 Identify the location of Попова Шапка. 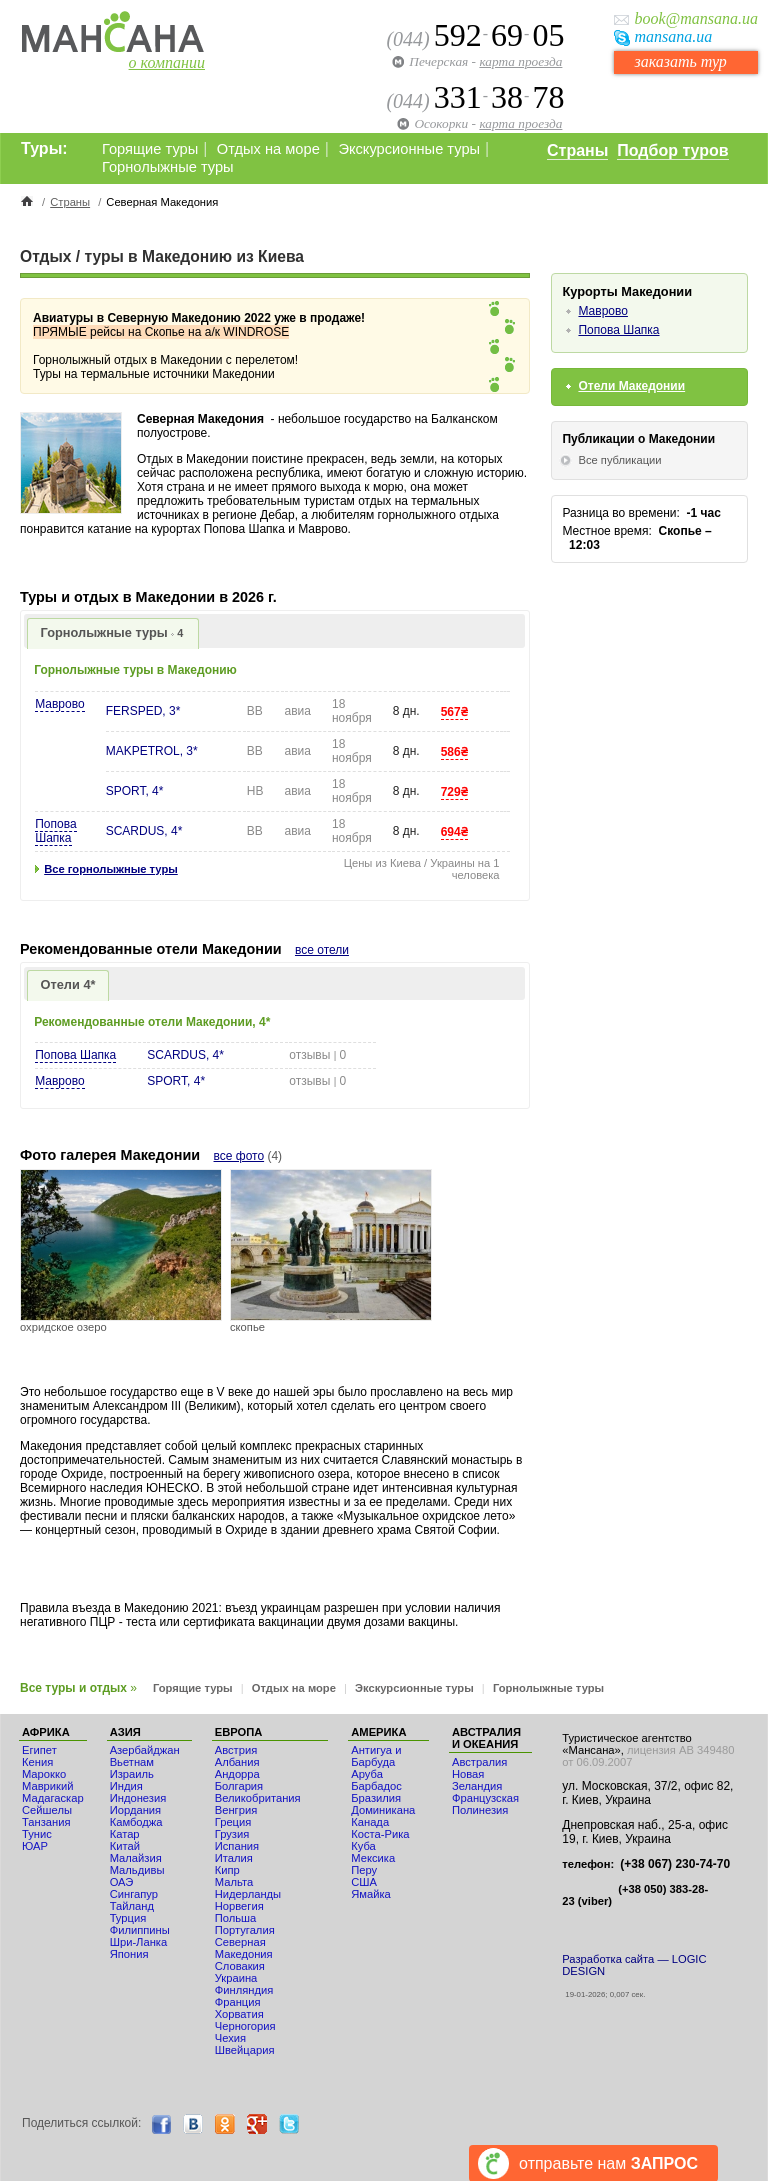
(55, 831).